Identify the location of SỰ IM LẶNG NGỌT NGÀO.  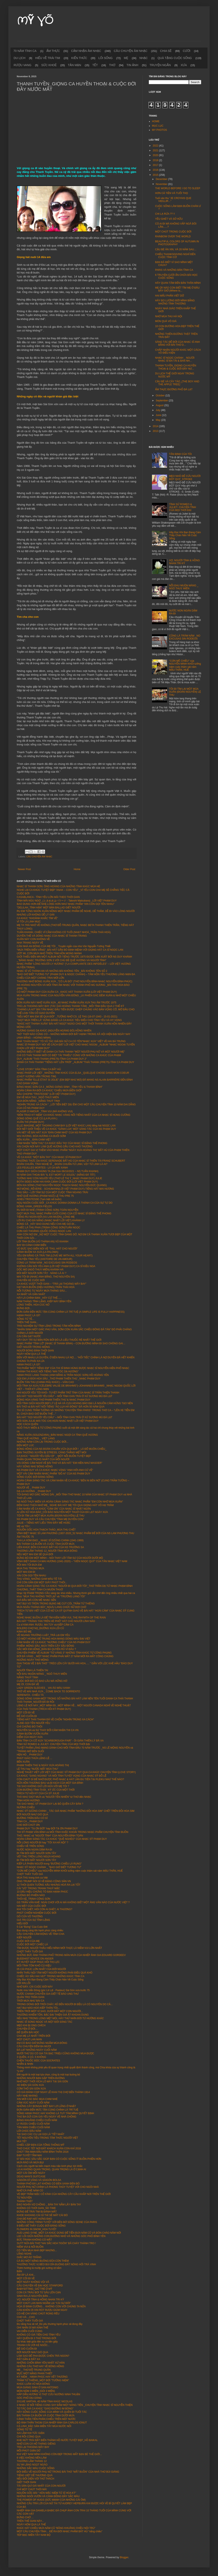
(32, 2464).